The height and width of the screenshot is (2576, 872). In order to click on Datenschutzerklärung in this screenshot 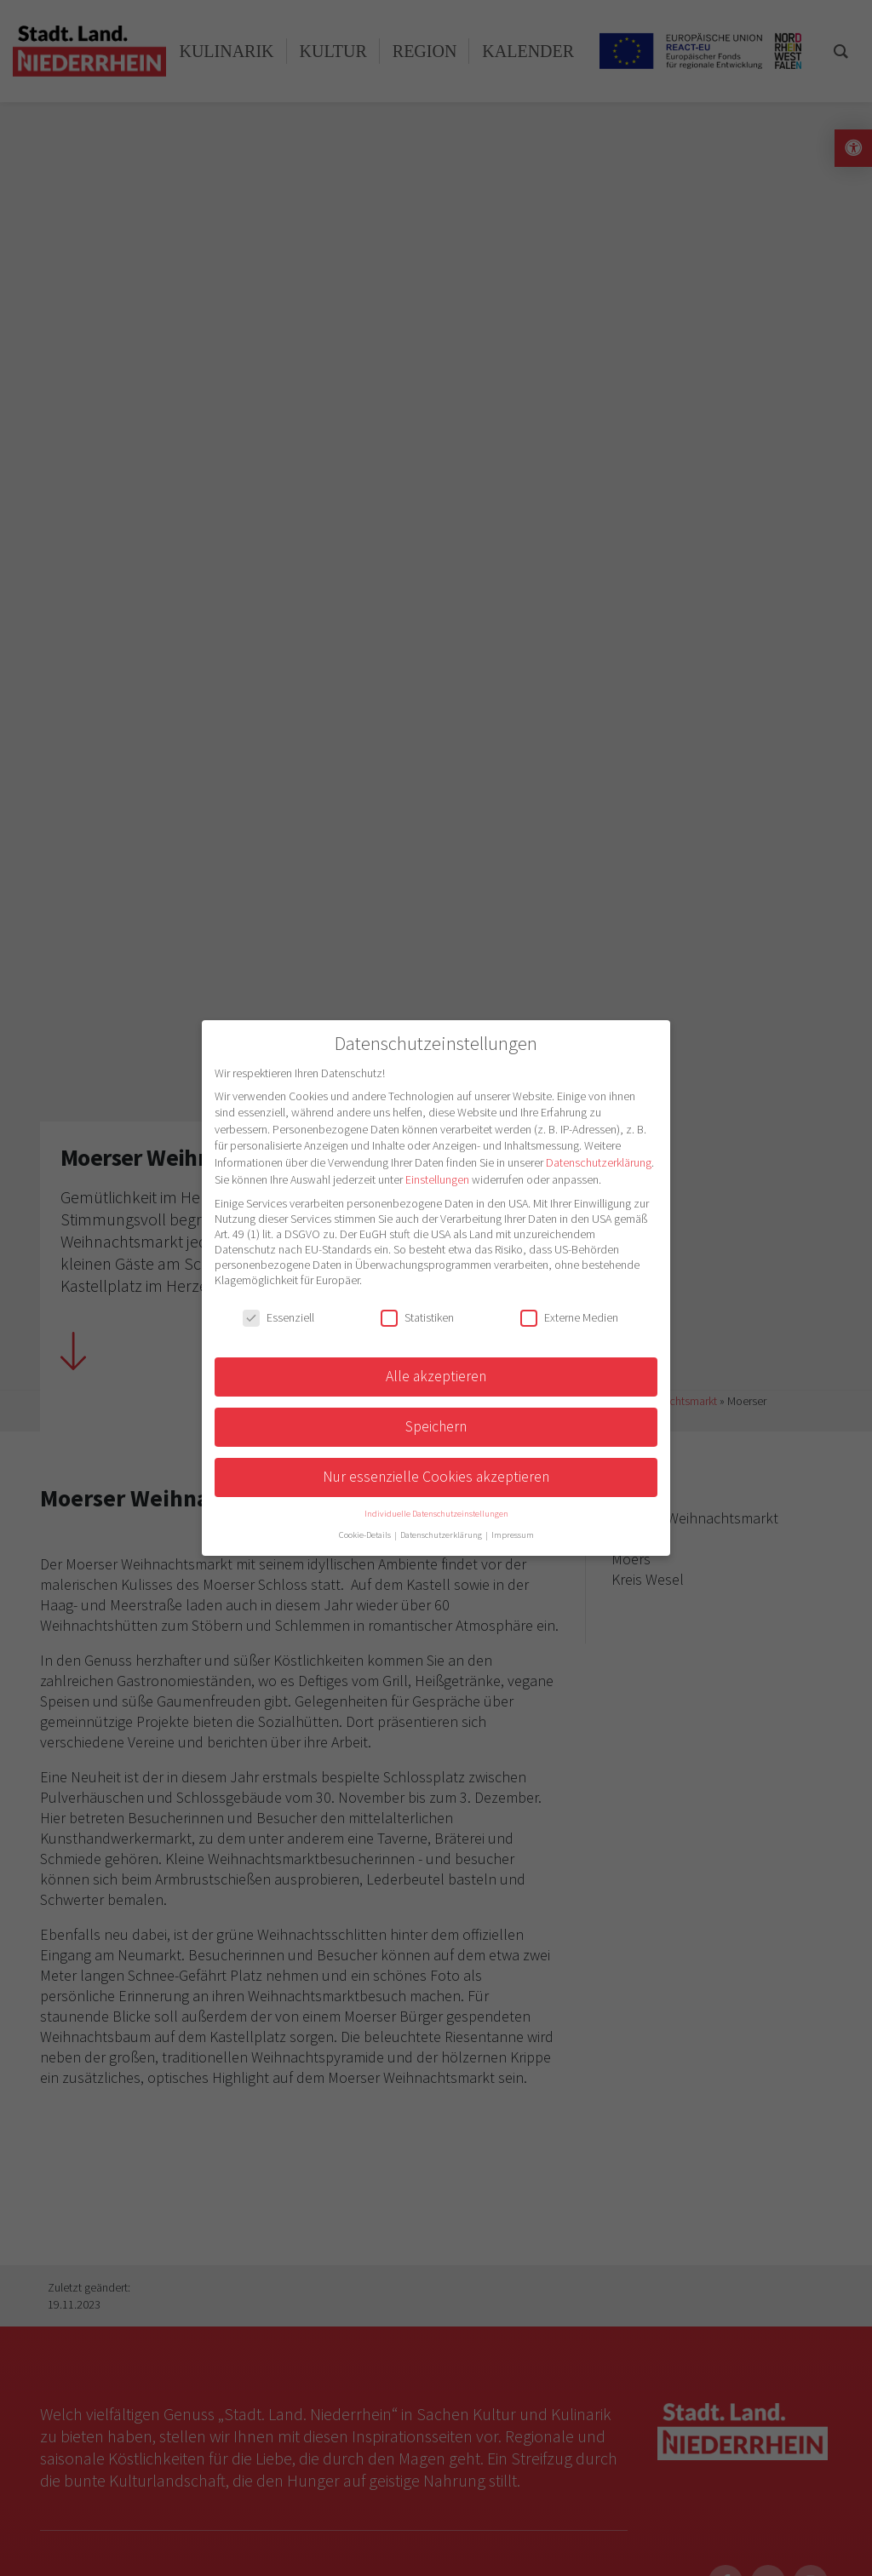, I will do `click(598, 1162)`.